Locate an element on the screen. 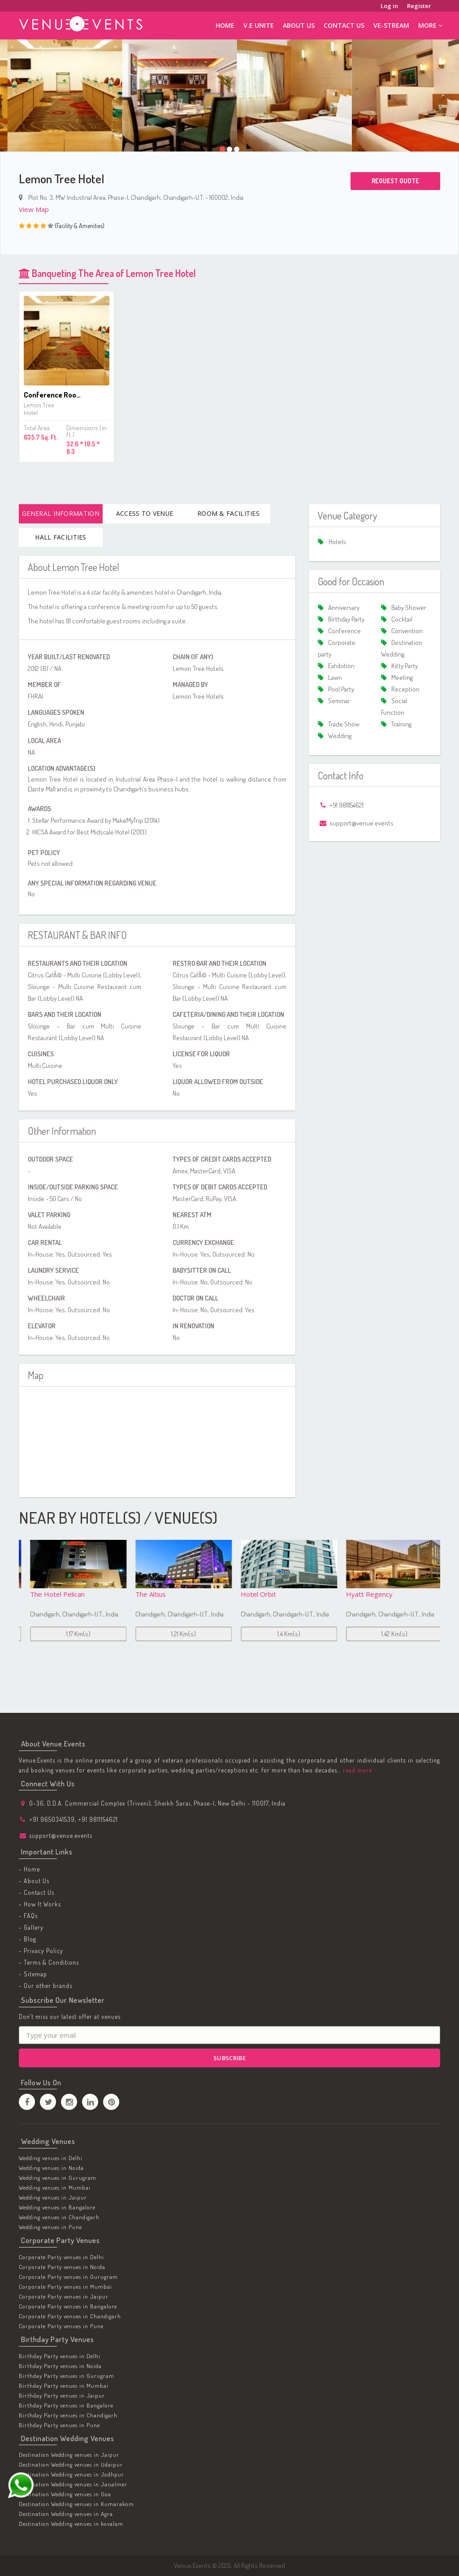 Image resolution: width=459 pixels, height=2576 pixels. Birthday Party venues in Gurugram is located at coordinates (66, 2375).